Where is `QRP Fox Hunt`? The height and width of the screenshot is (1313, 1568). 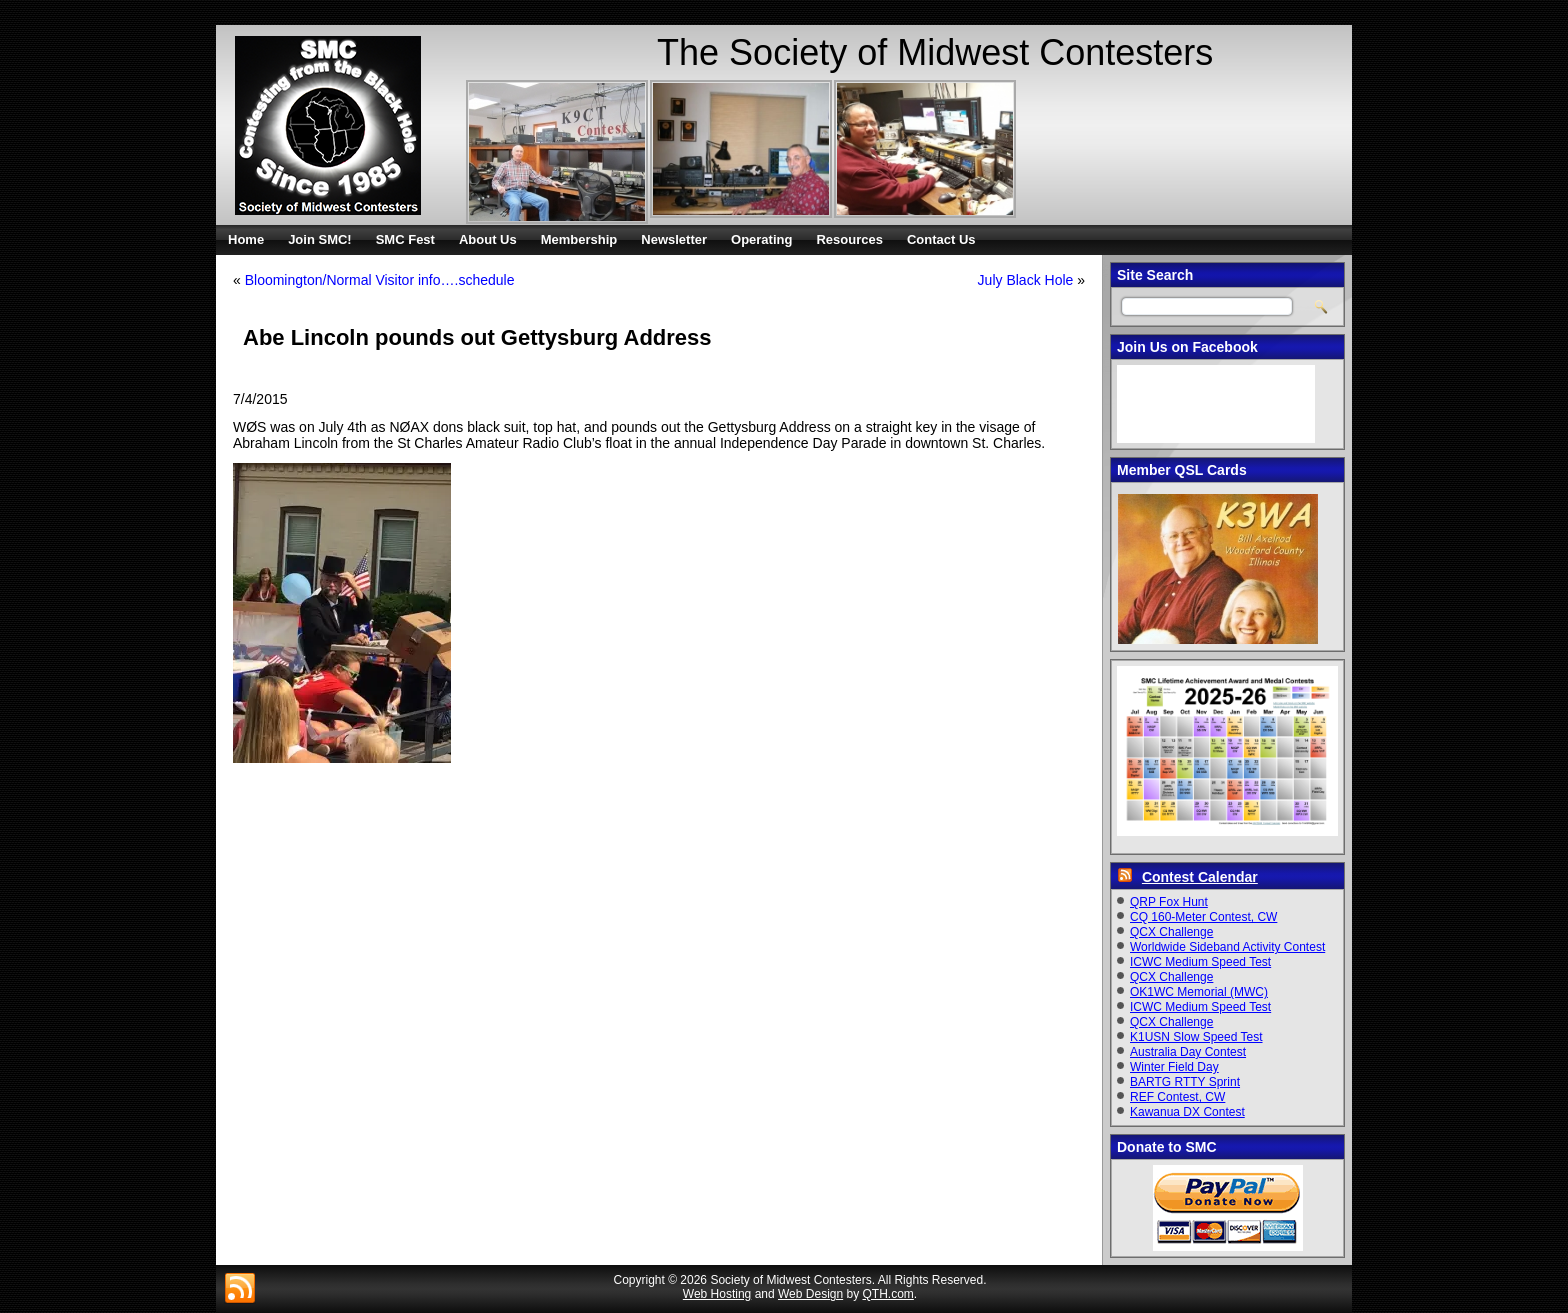 QRP Fox Hunt is located at coordinates (1169, 902).